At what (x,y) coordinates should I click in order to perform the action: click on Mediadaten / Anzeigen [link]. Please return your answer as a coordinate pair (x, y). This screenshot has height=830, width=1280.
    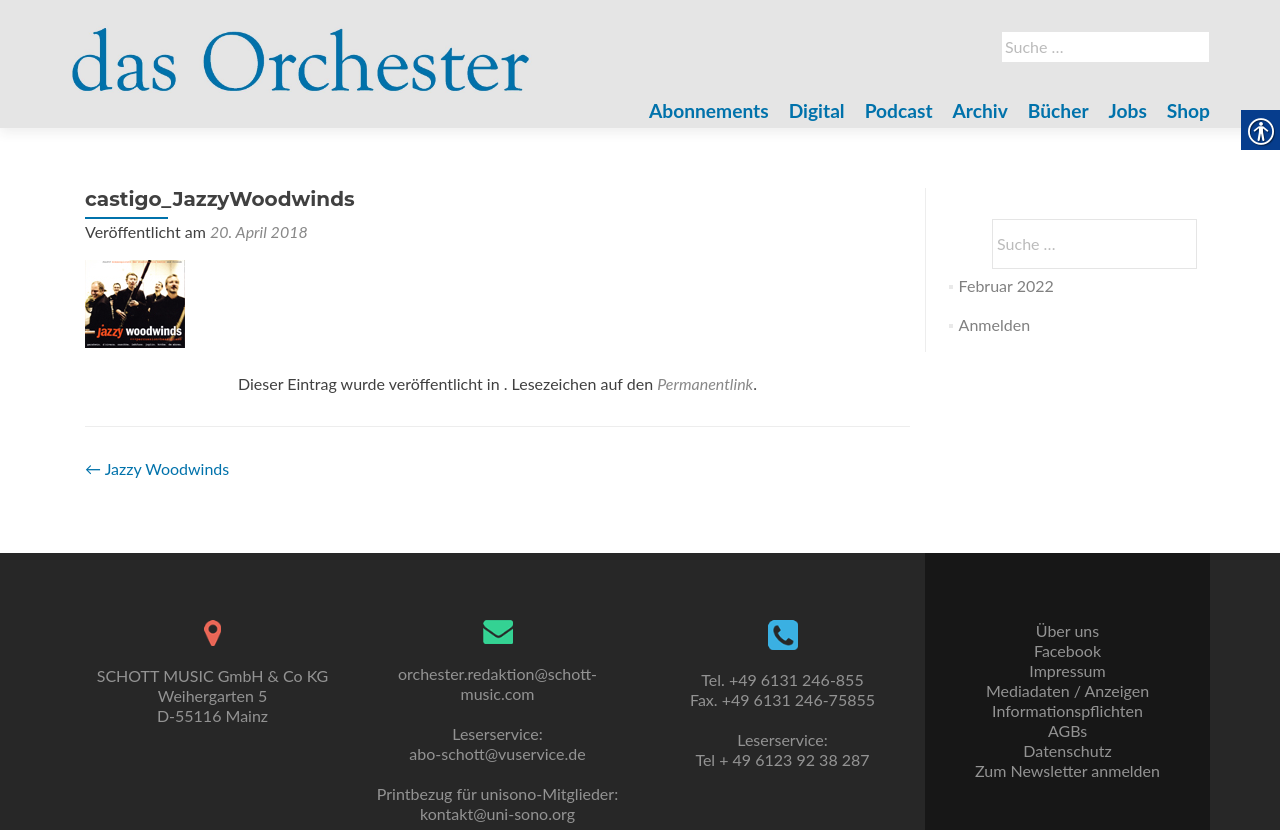
    Looking at the image, I should click on (1067, 690).